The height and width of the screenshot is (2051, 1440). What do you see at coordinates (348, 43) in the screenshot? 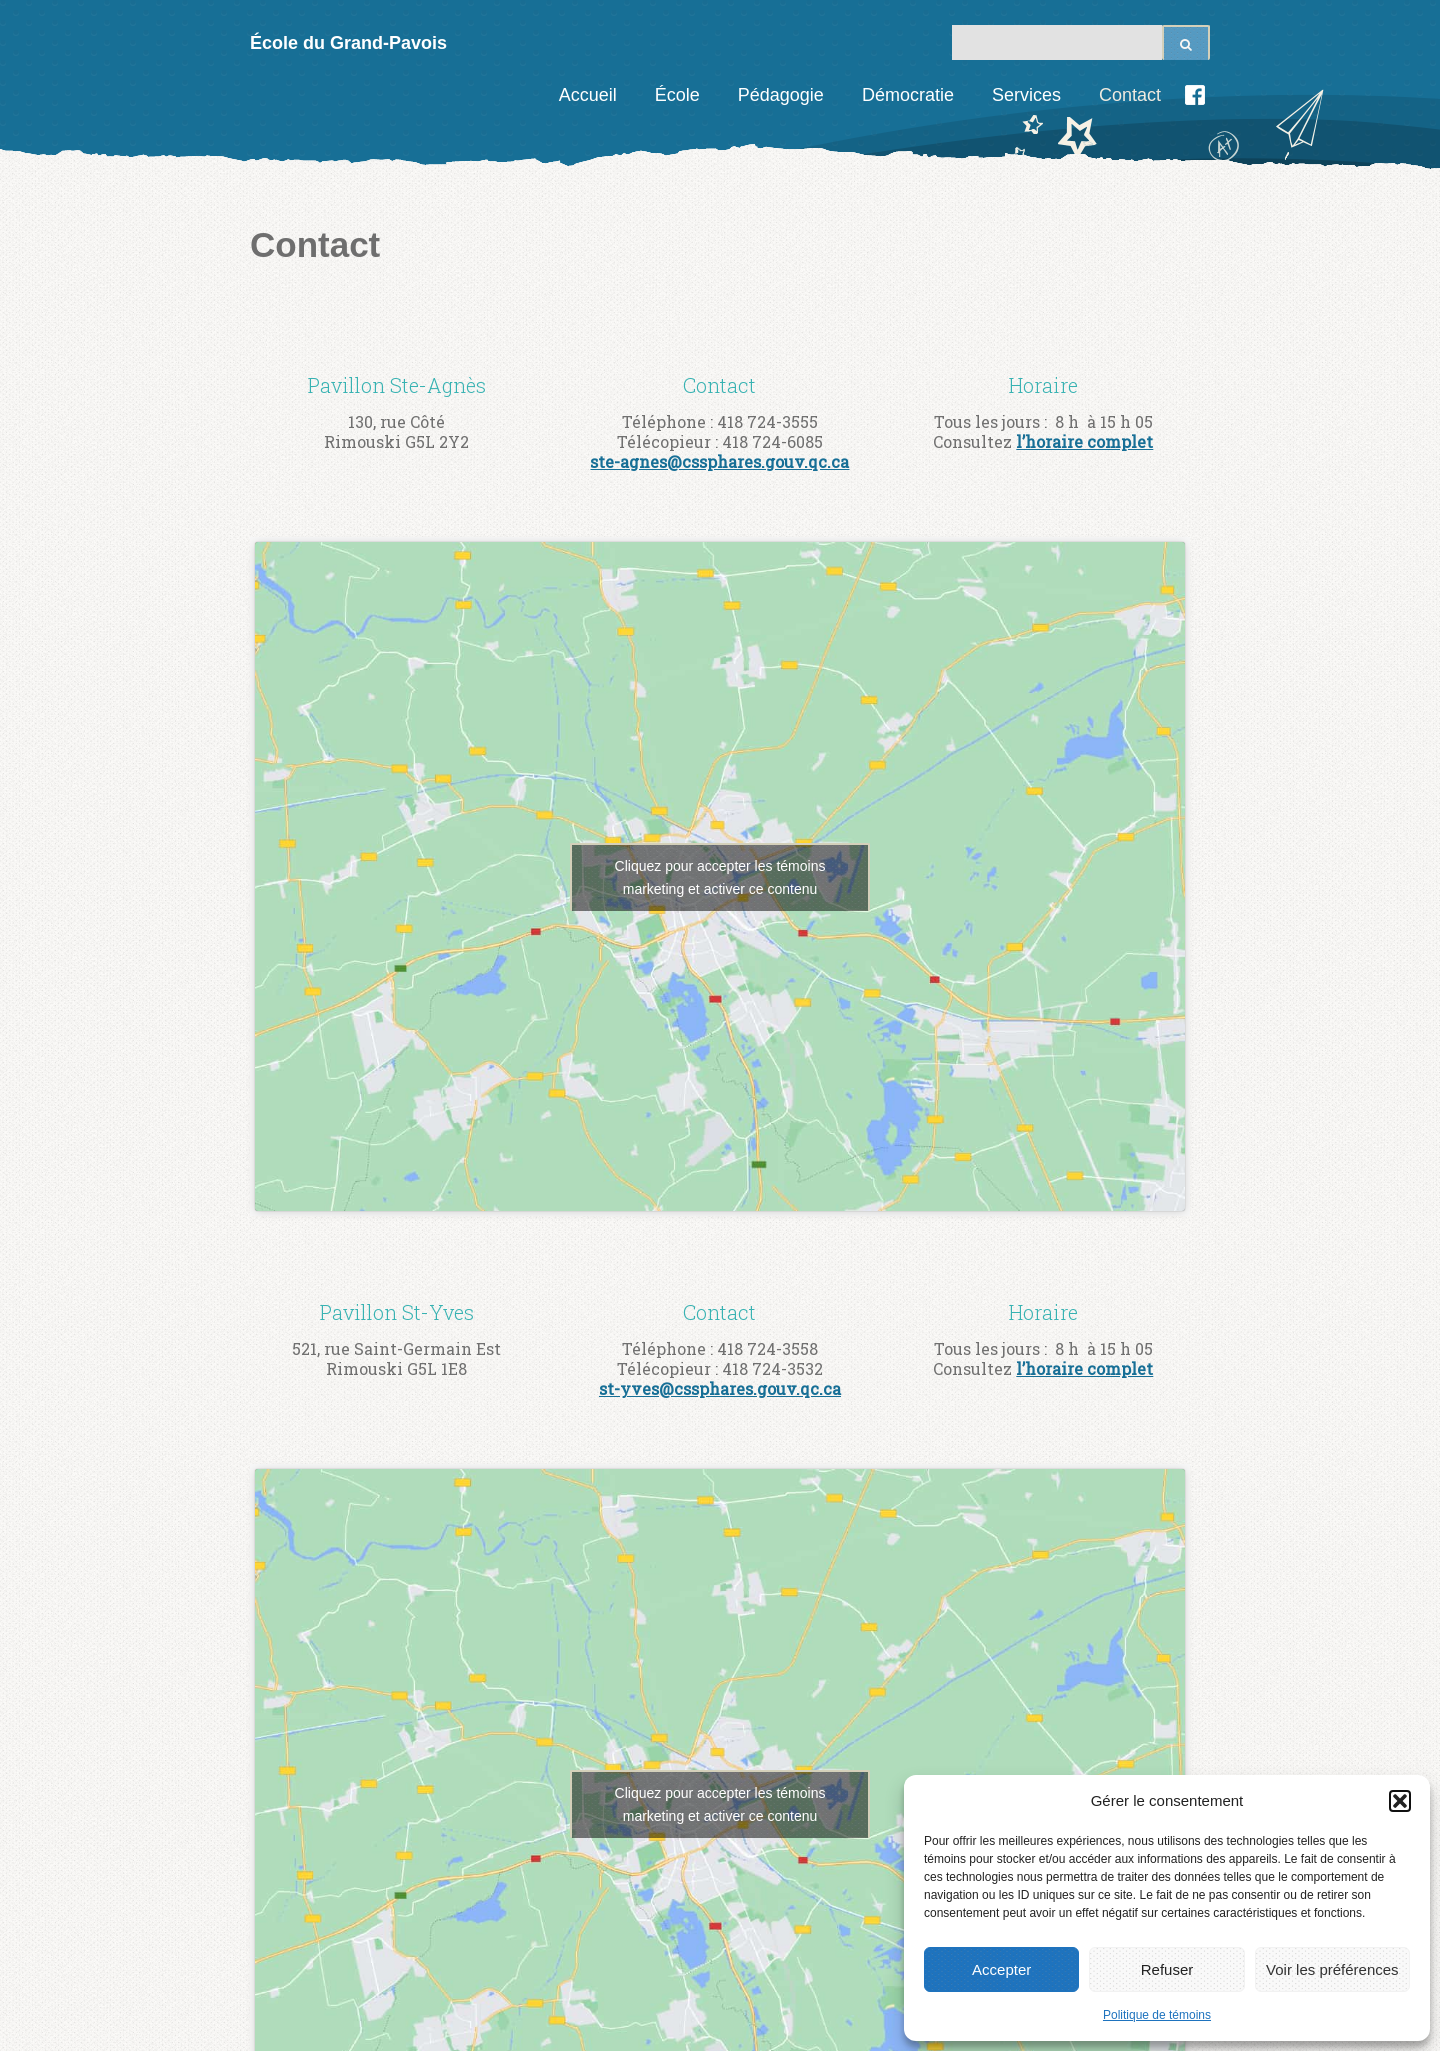
I see `École du Grand-Pavois` at bounding box center [348, 43].